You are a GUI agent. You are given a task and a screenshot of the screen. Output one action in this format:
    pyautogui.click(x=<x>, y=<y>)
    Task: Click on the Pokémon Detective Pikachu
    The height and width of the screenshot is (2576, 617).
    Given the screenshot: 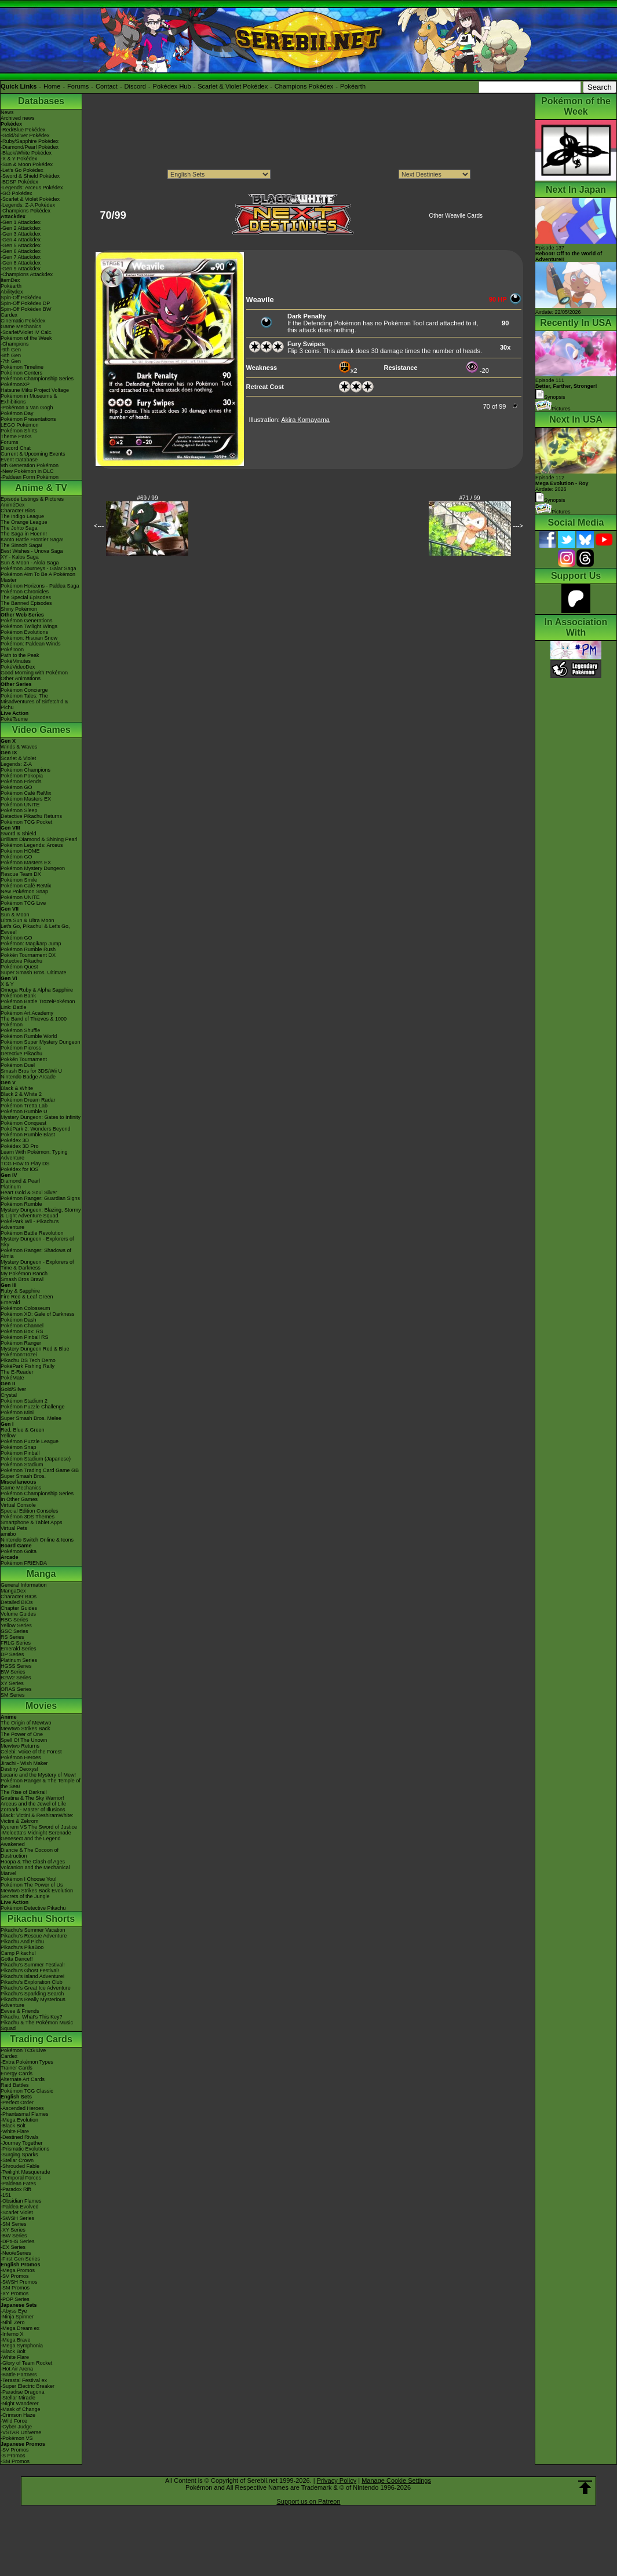 What is the action you would take?
    pyautogui.click(x=33, y=1908)
    